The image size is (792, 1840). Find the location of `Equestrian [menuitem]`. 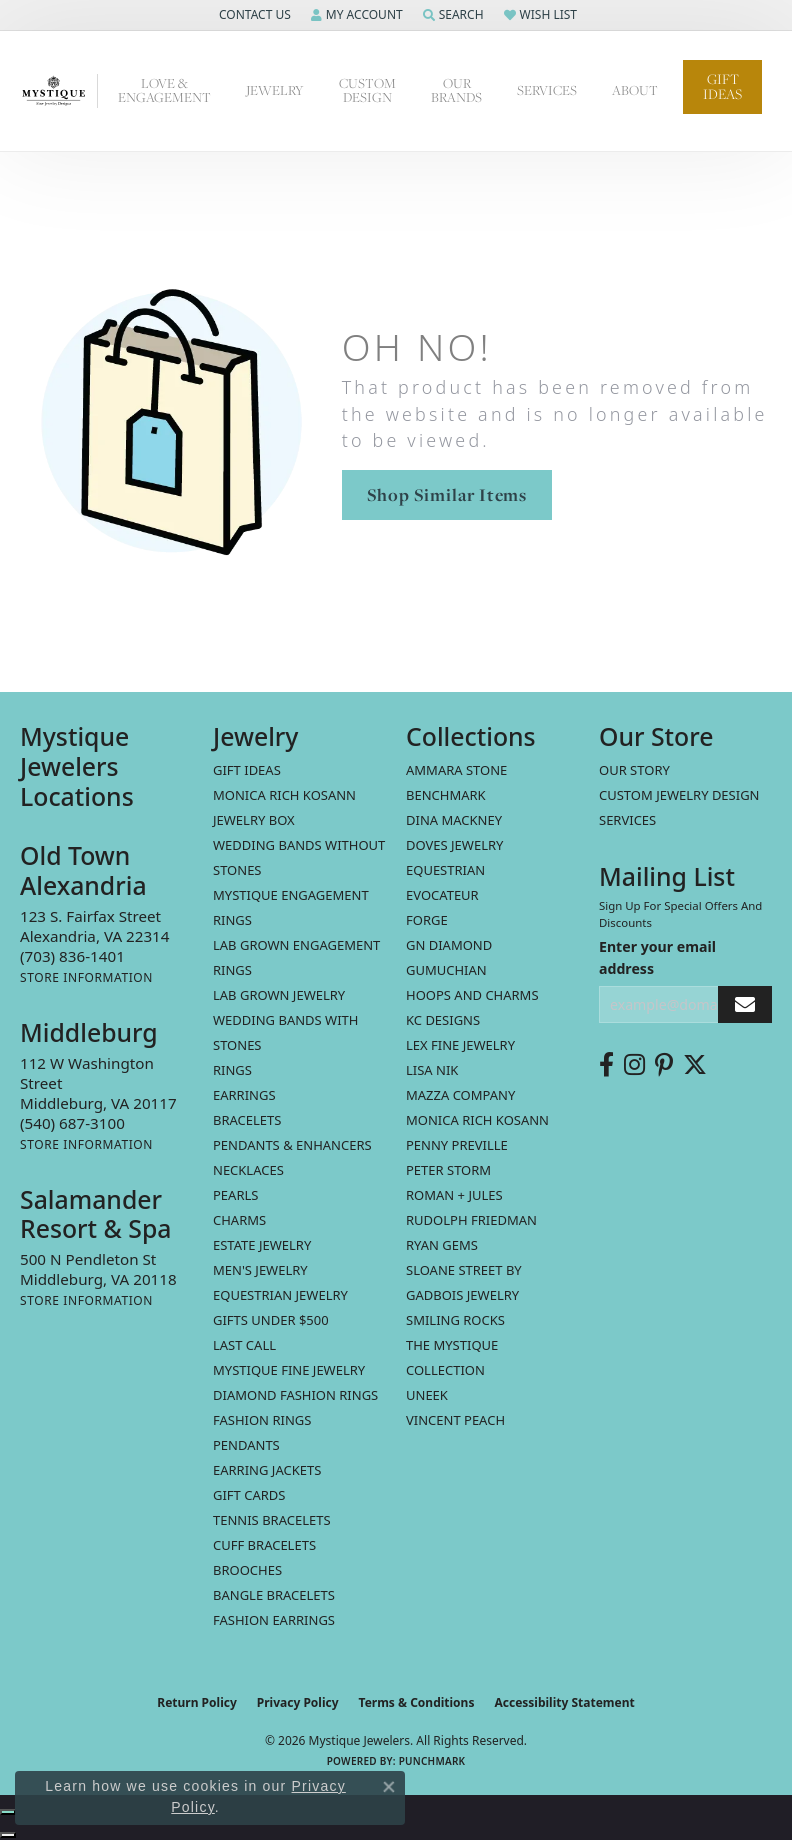

Equestrian [menuitem] is located at coordinates (445, 870).